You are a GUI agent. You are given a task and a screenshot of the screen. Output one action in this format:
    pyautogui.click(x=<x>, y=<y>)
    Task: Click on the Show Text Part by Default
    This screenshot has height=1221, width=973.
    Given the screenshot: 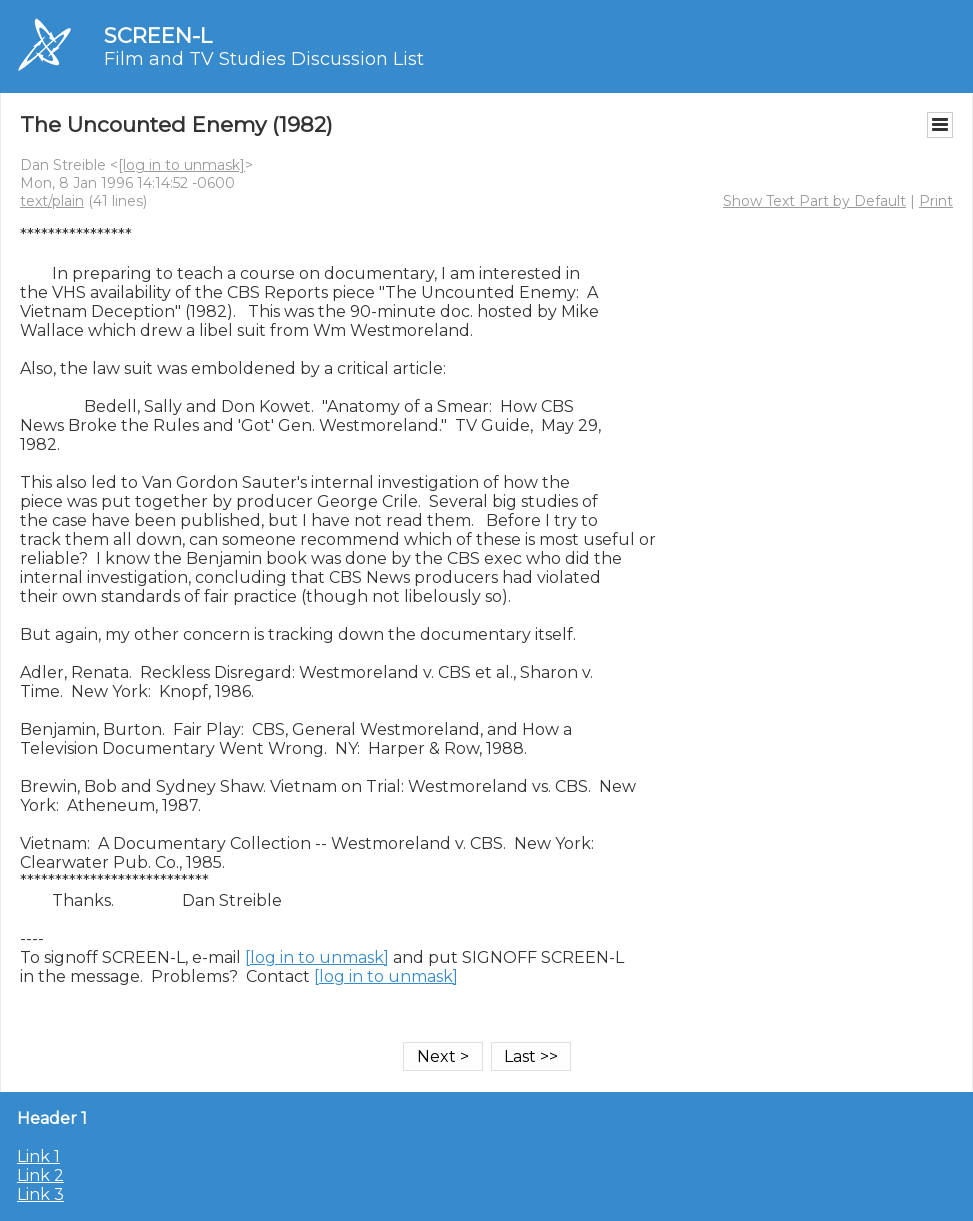 What is the action you would take?
    pyautogui.click(x=814, y=201)
    